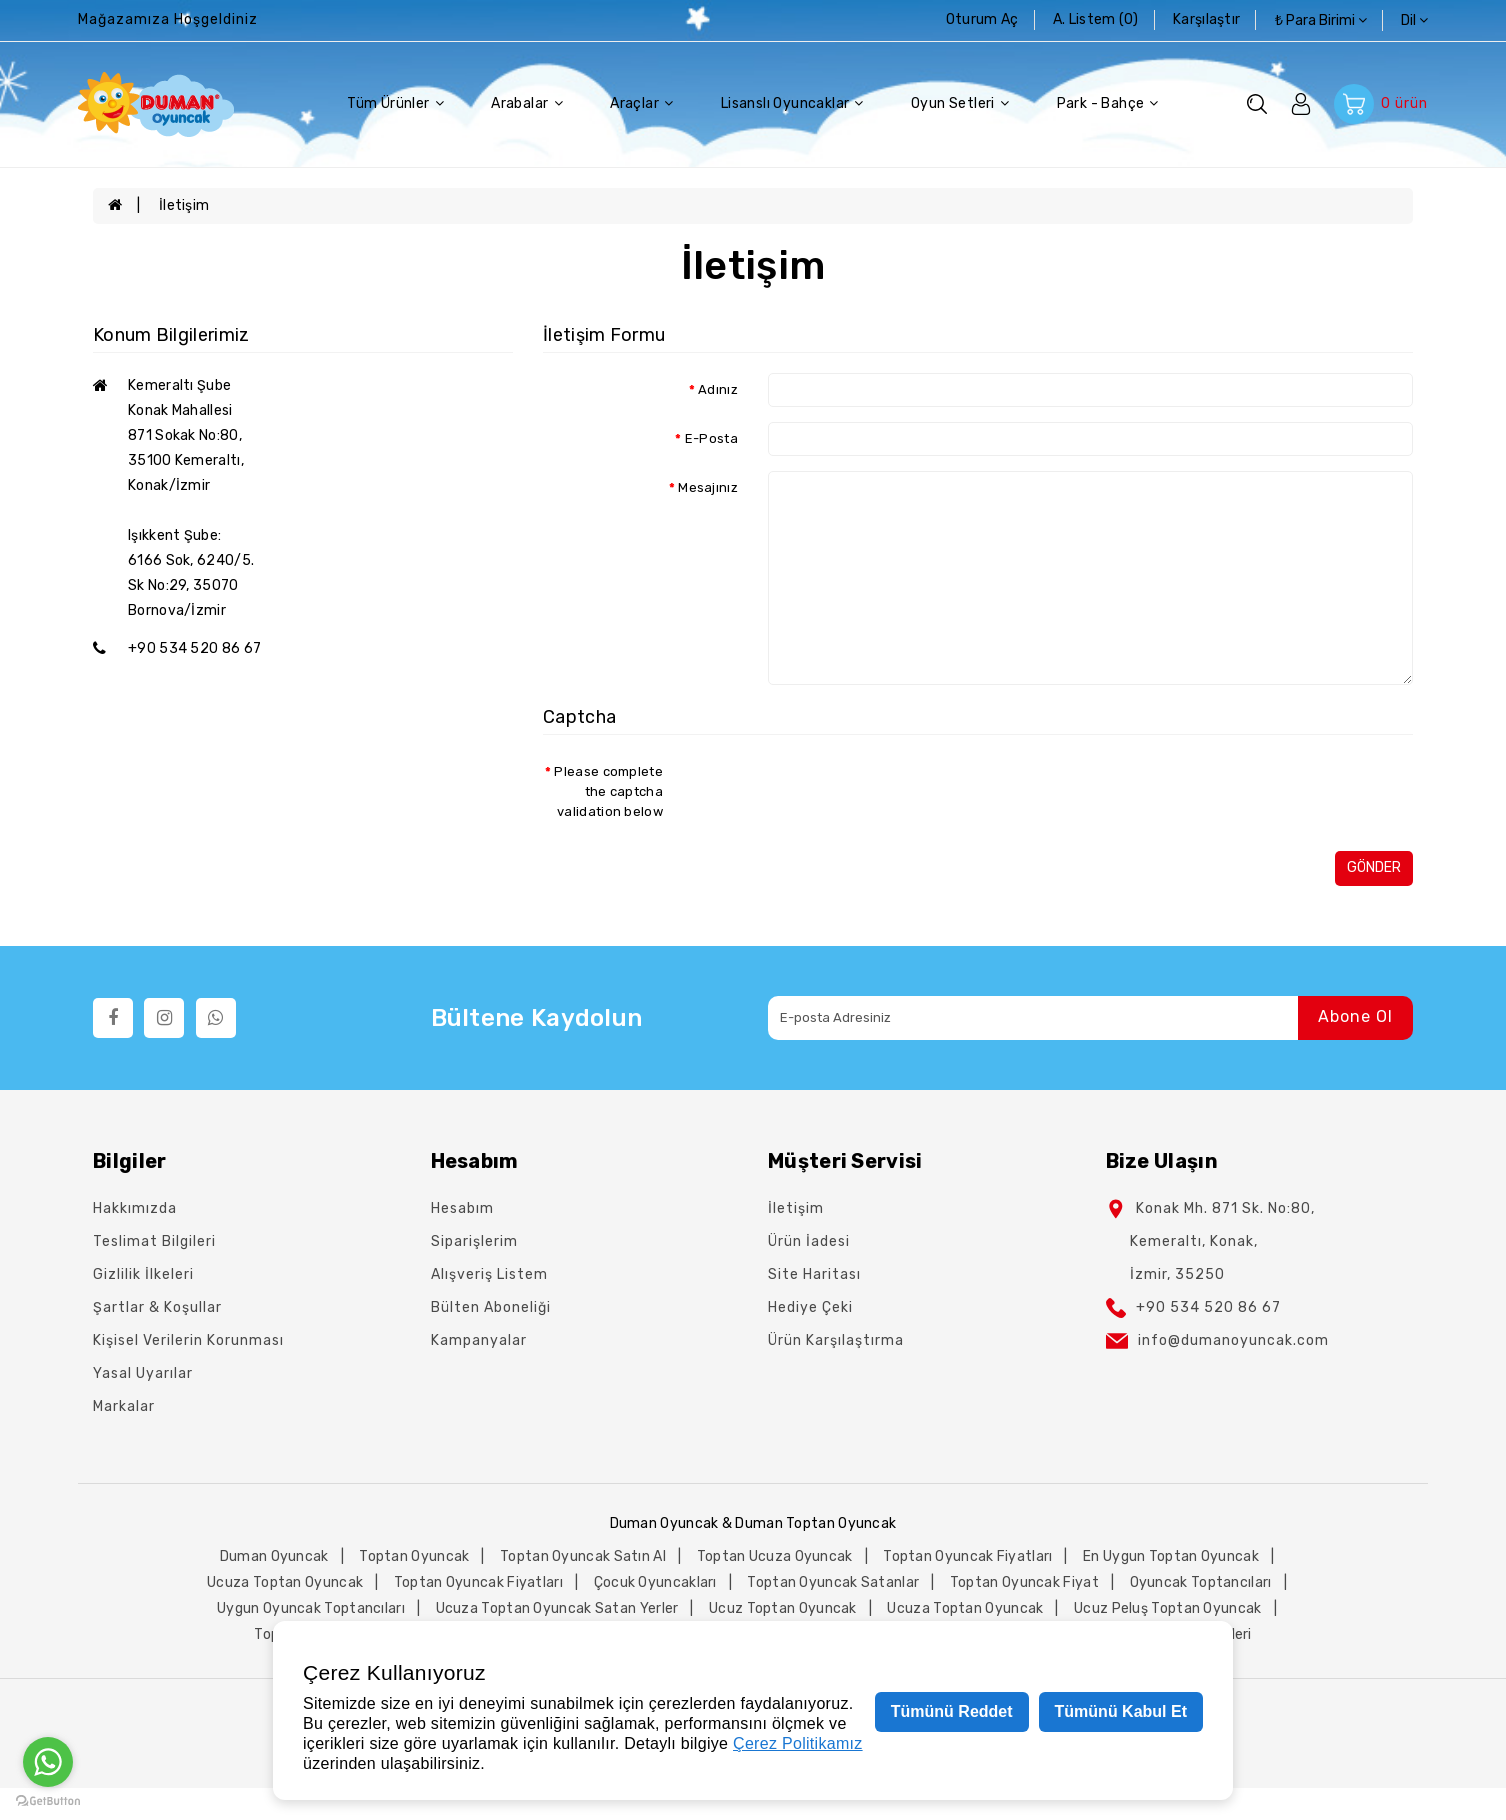  I want to click on Adınız, so click(718, 389).